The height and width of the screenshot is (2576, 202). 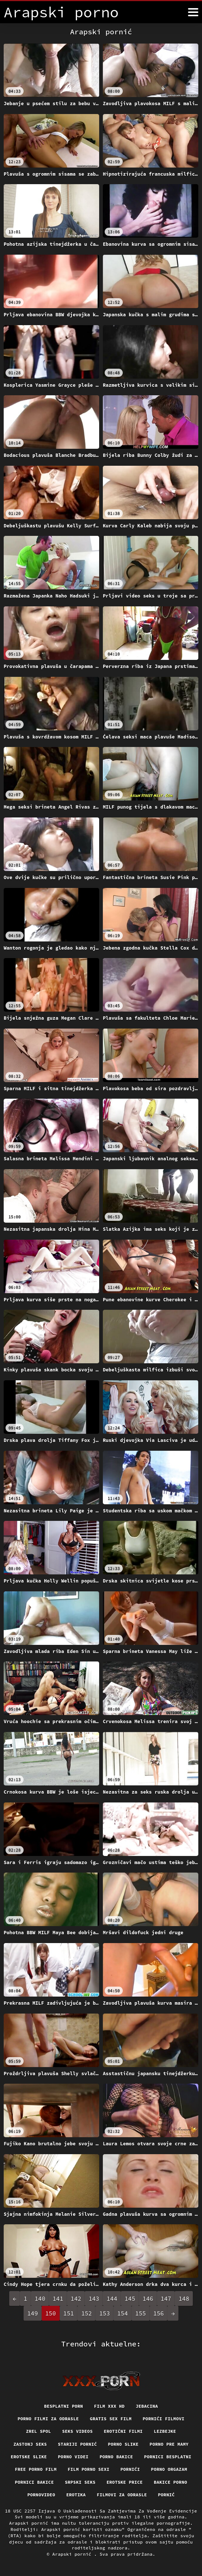 I want to click on Film xxx hd, so click(x=109, y=2406).